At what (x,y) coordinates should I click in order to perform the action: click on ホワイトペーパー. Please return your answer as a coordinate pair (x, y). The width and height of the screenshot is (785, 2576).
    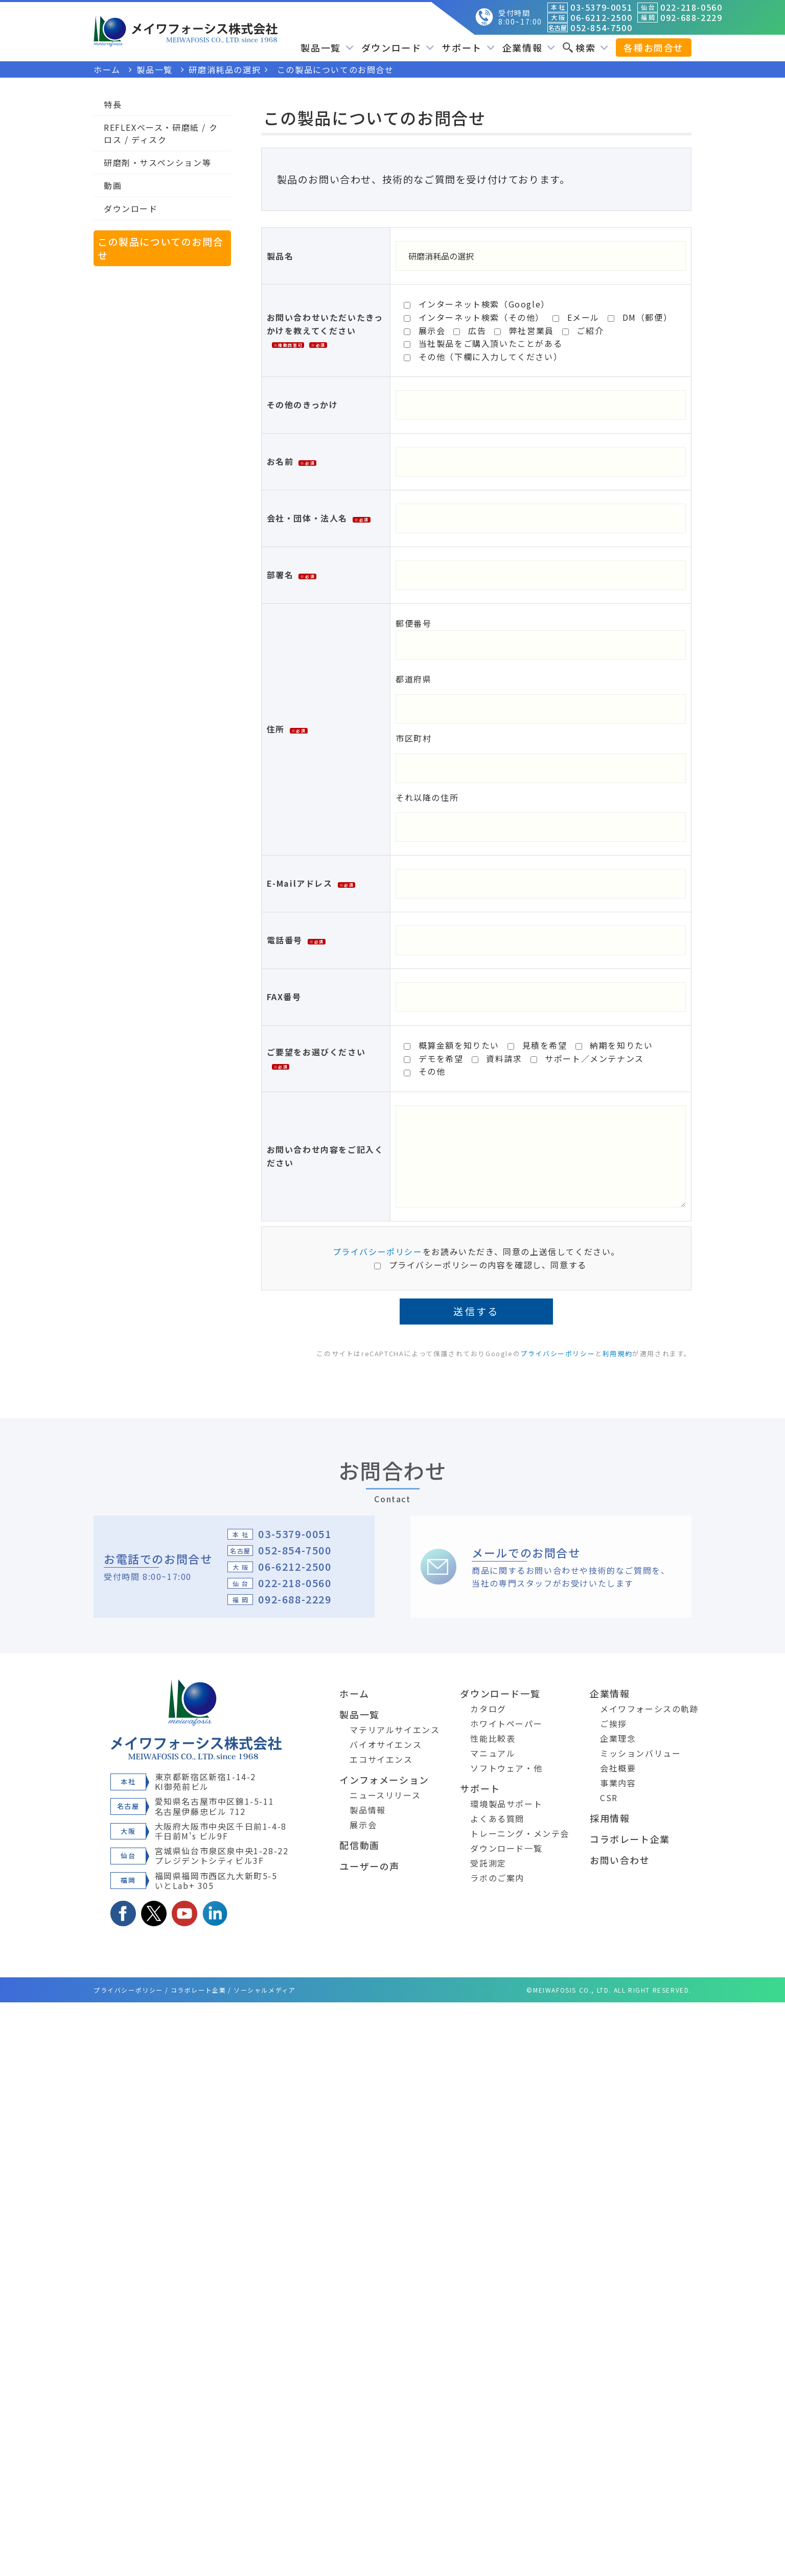
    Looking at the image, I should click on (506, 1723).